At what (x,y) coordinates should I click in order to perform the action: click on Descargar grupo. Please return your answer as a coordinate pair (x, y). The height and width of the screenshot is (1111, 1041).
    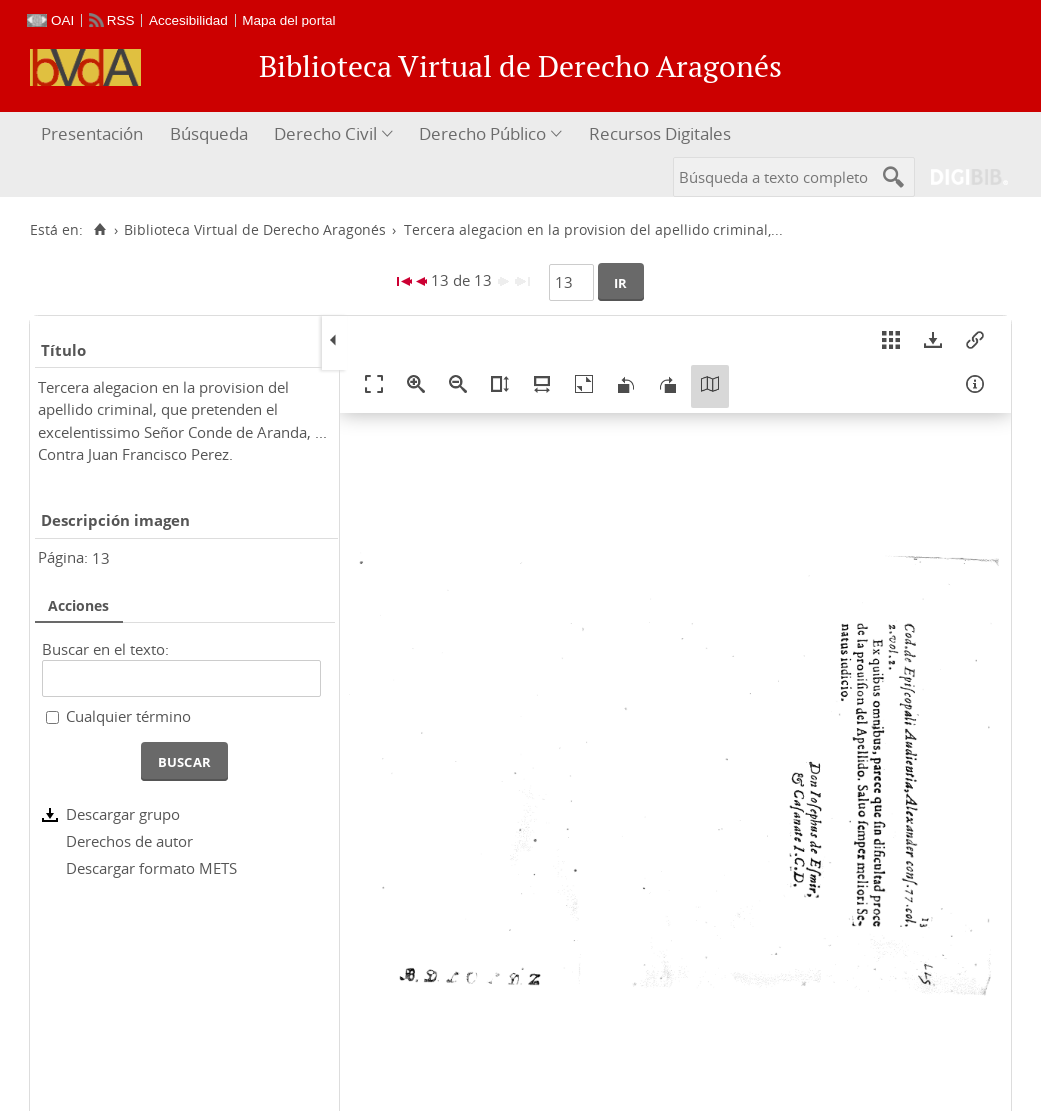
    Looking at the image, I should click on (123, 814).